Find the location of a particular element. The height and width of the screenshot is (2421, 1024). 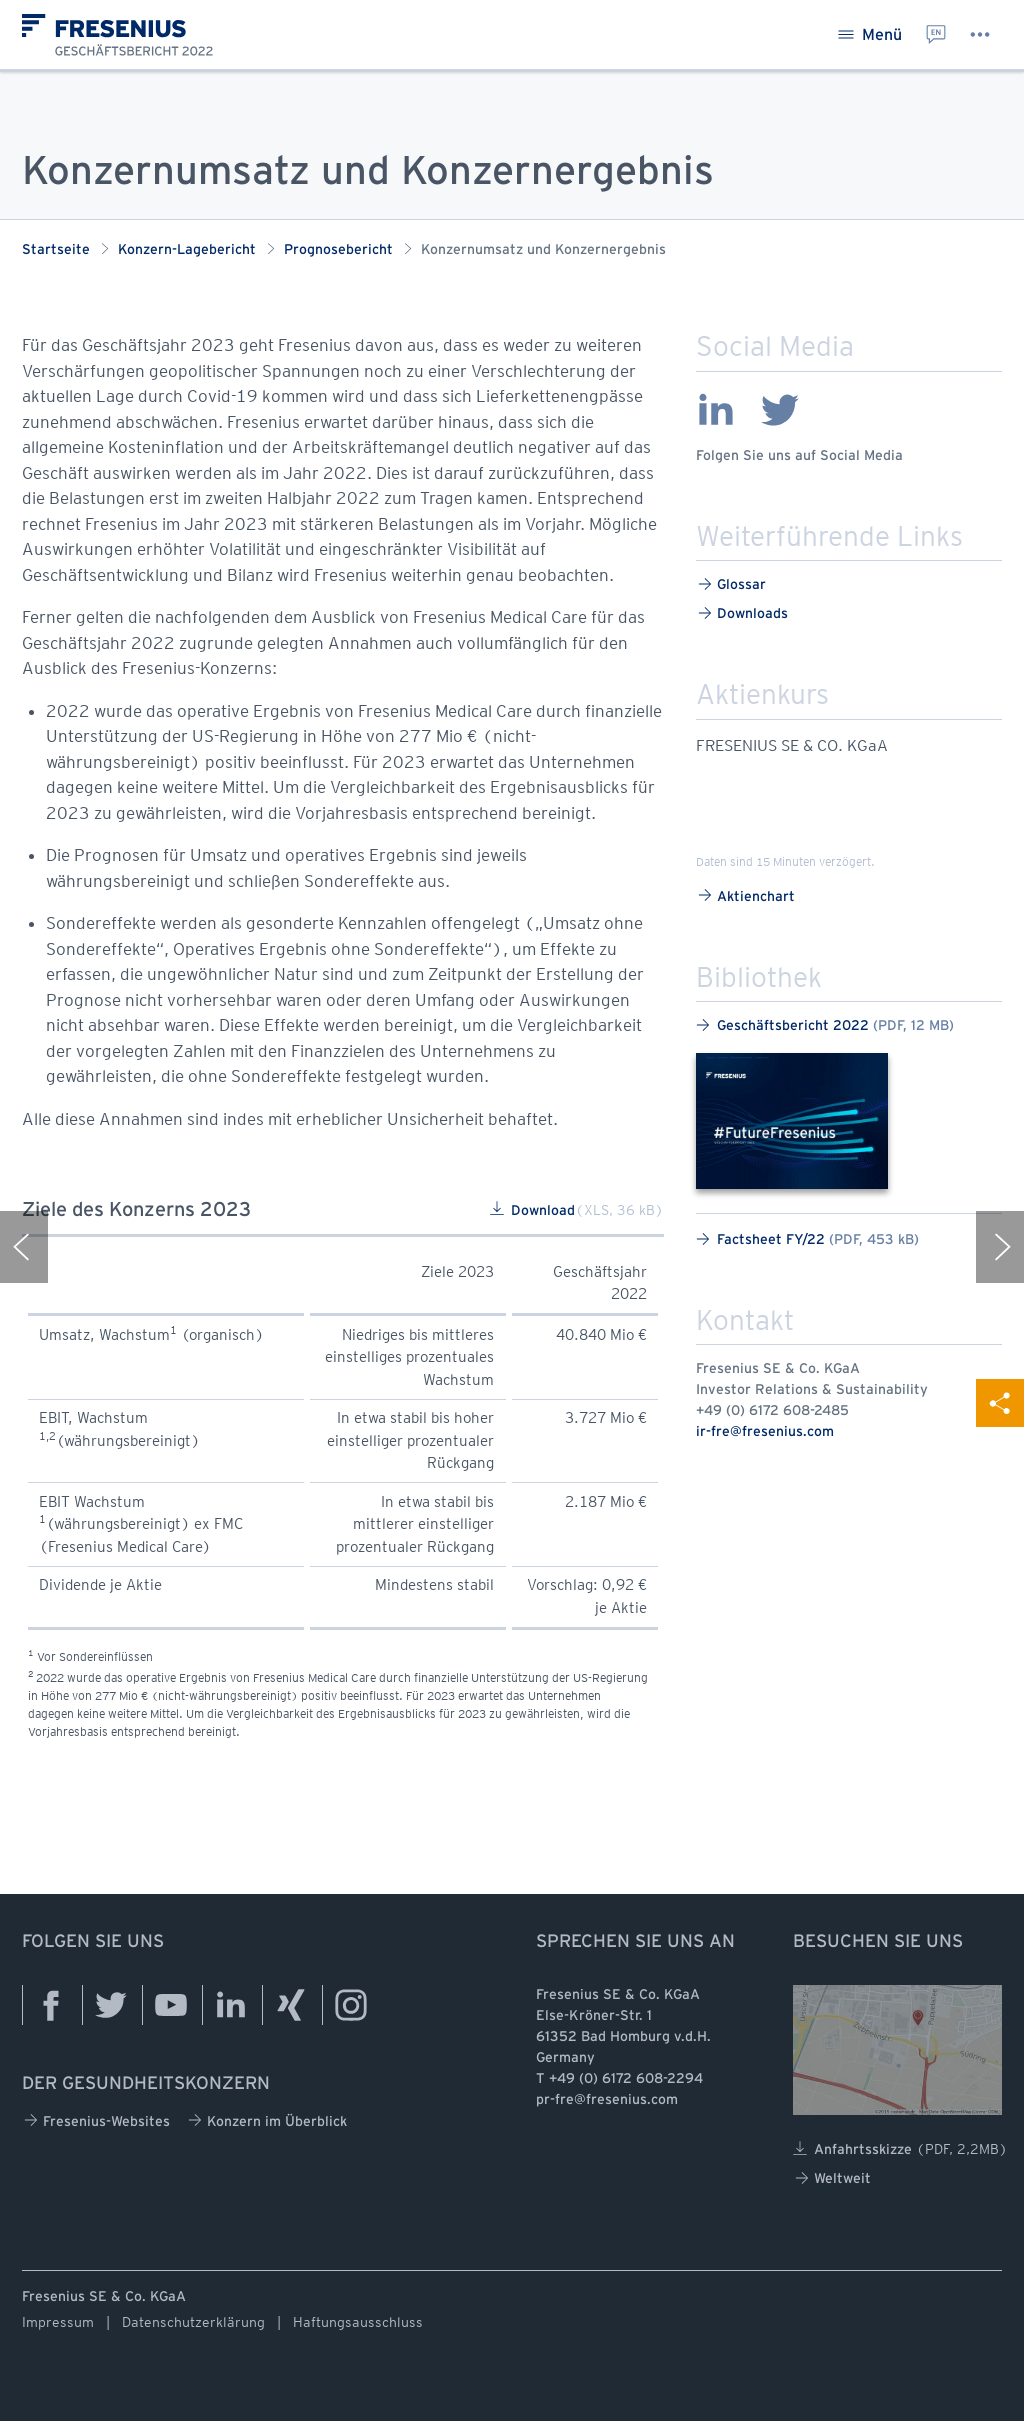

Downloads is located at coordinates (743, 613).